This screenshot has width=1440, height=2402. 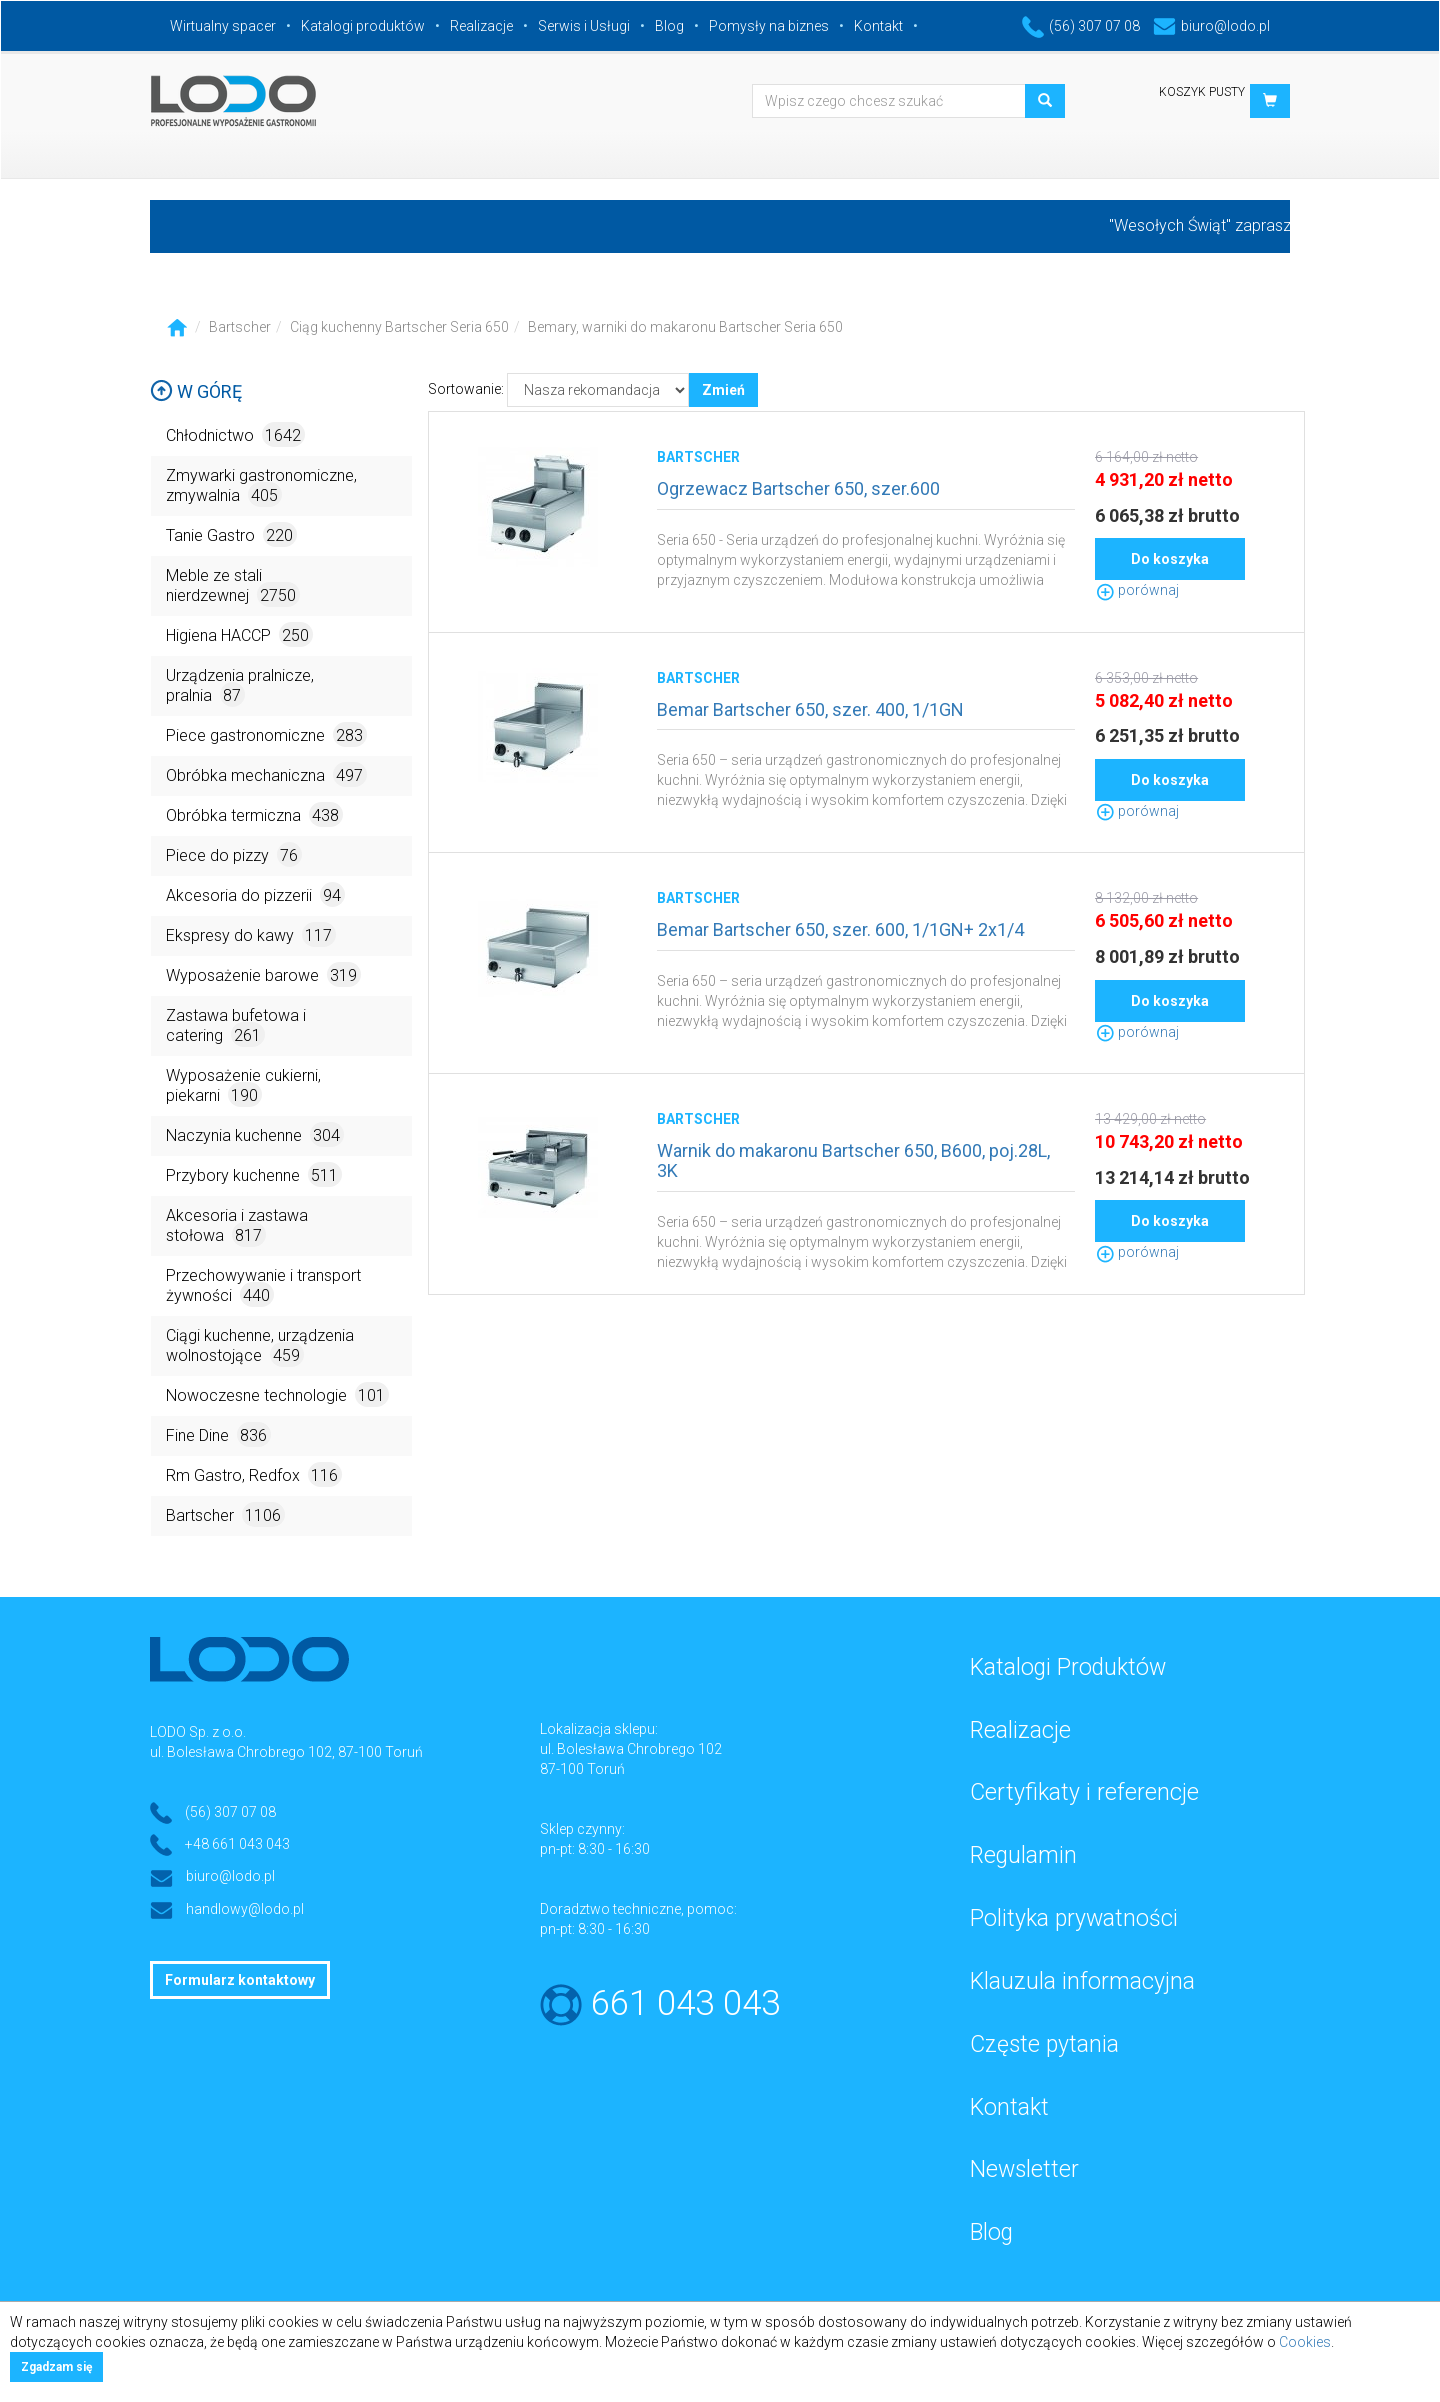 I want to click on W górę, so click(x=196, y=391).